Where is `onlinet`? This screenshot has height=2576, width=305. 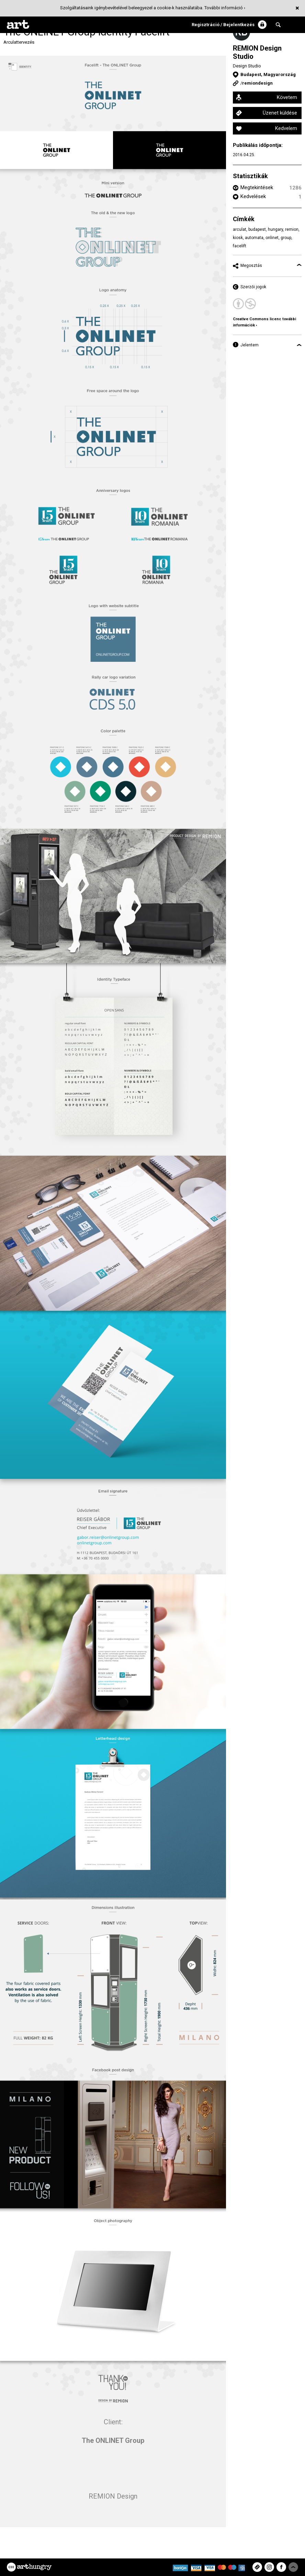
onlinet is located at coordinates (272, 237).